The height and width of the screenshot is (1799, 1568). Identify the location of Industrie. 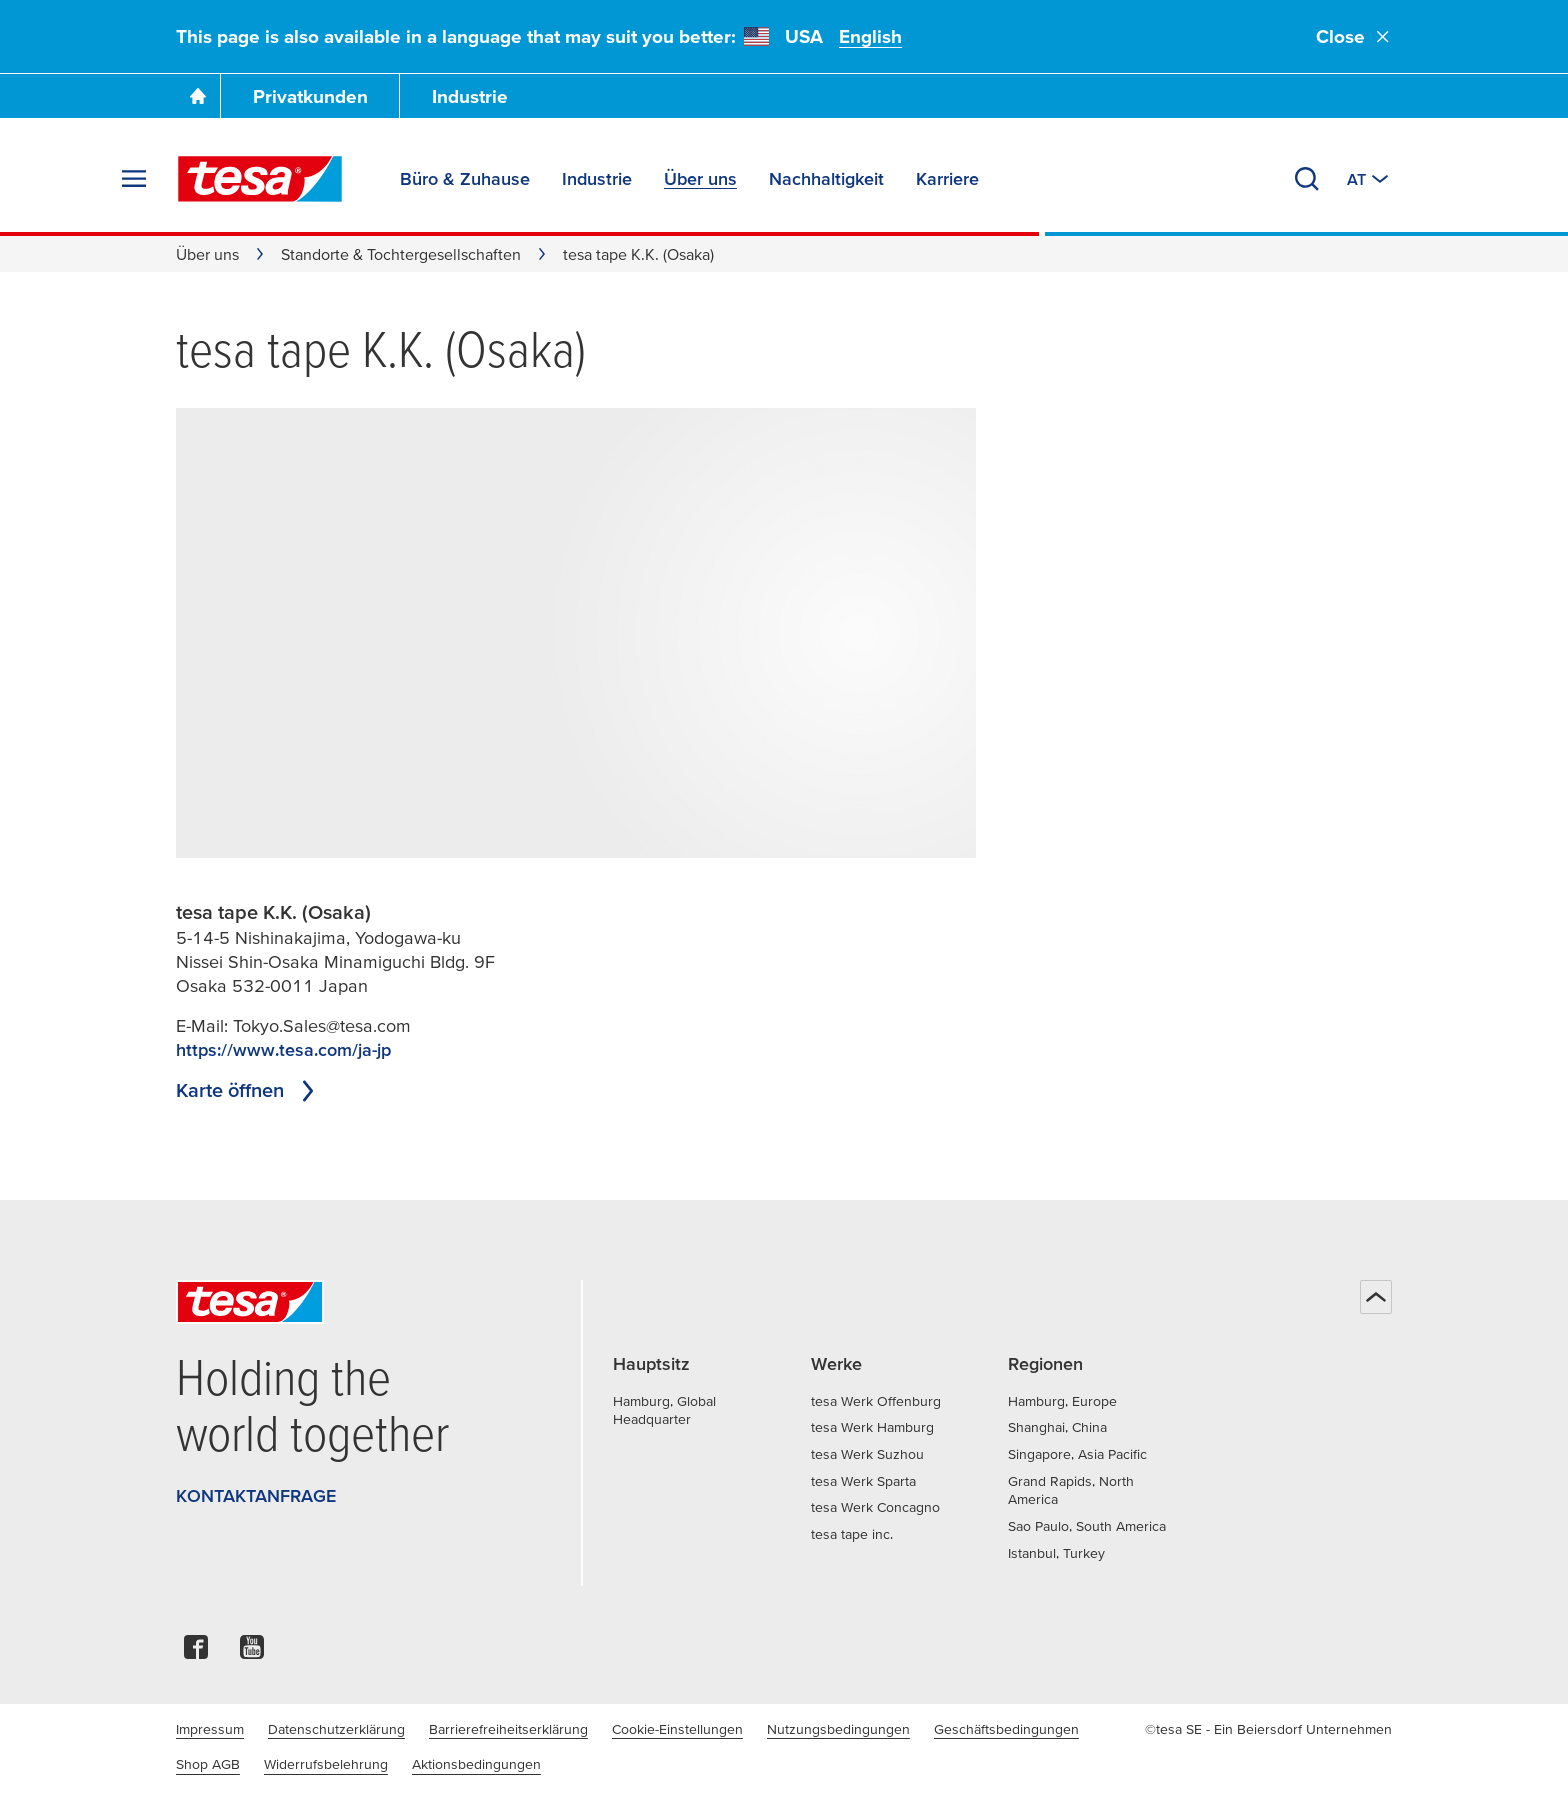
(470, 96).